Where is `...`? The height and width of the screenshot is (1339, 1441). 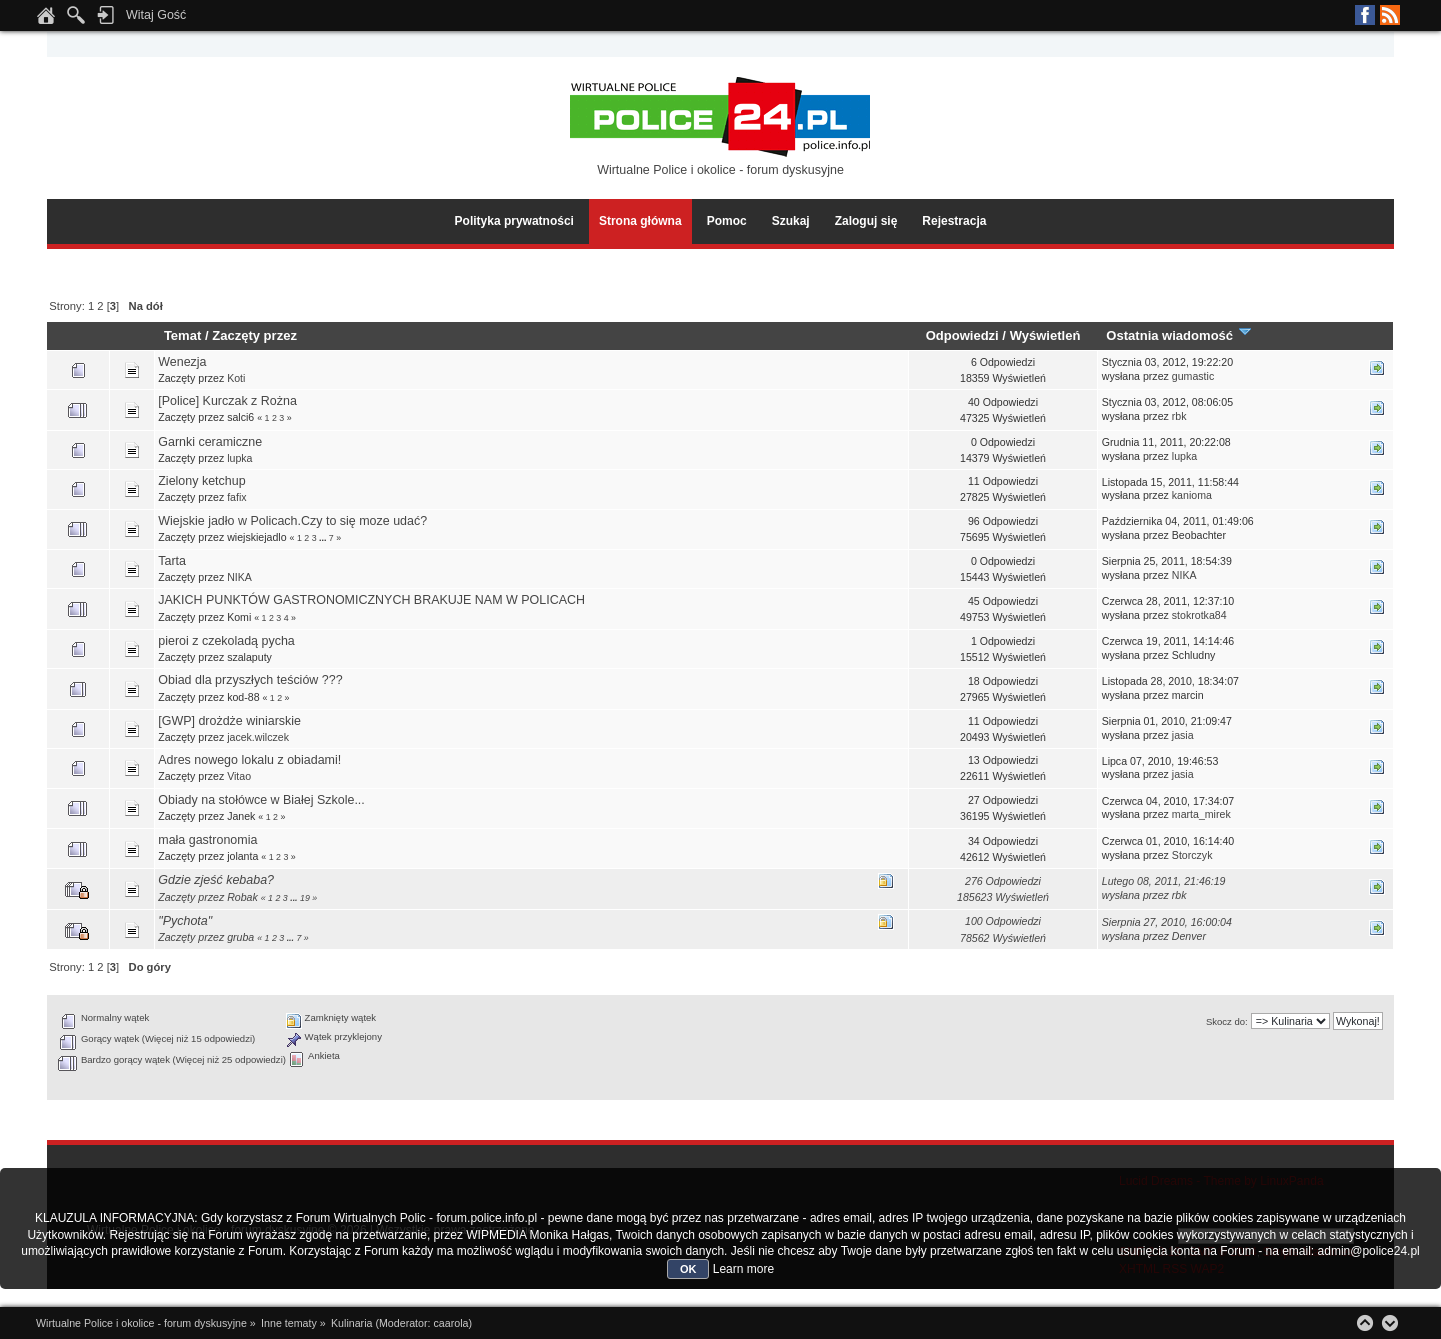
... is located at coordinates (324, 538).